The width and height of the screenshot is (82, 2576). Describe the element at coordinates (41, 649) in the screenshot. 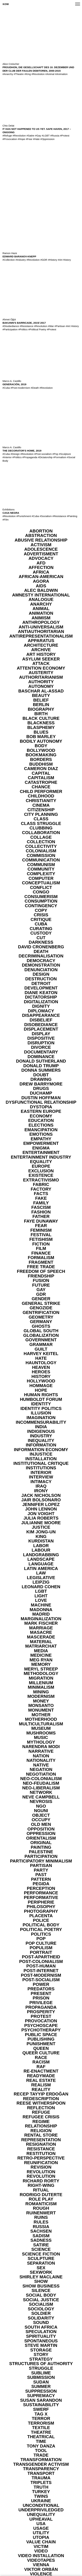

I see `Archive` at that location.